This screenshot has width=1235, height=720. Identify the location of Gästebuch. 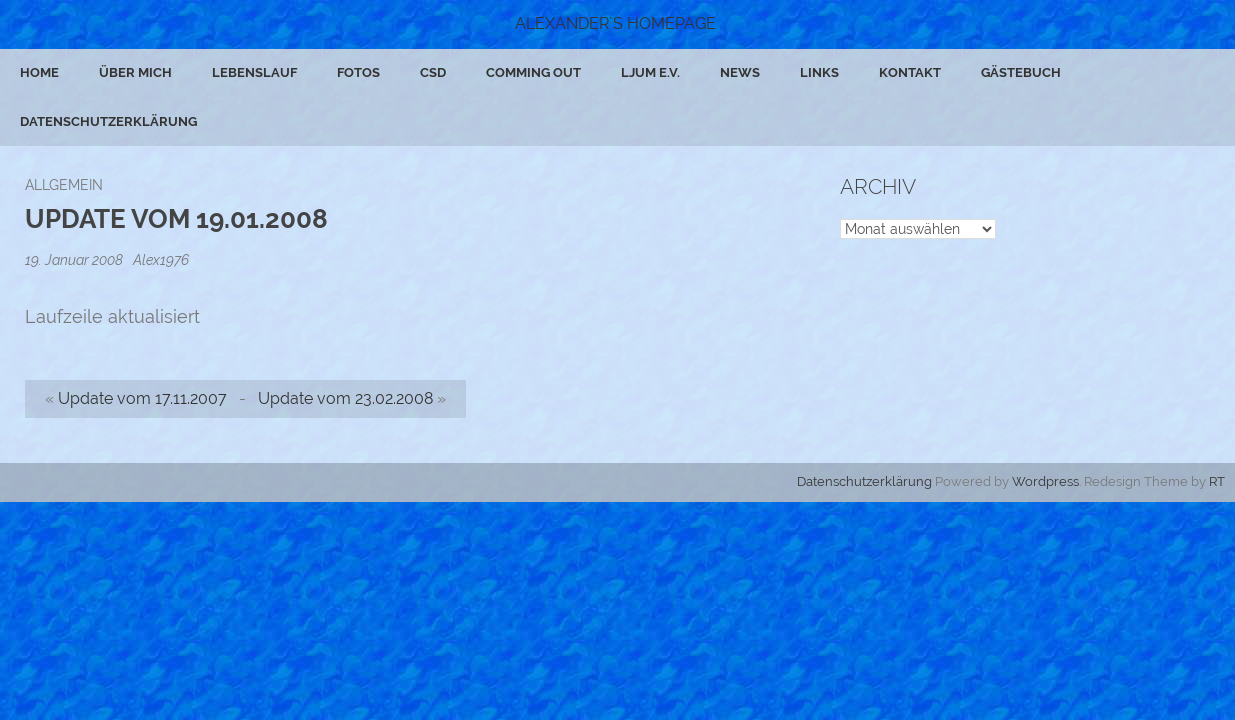
(1021, 72).